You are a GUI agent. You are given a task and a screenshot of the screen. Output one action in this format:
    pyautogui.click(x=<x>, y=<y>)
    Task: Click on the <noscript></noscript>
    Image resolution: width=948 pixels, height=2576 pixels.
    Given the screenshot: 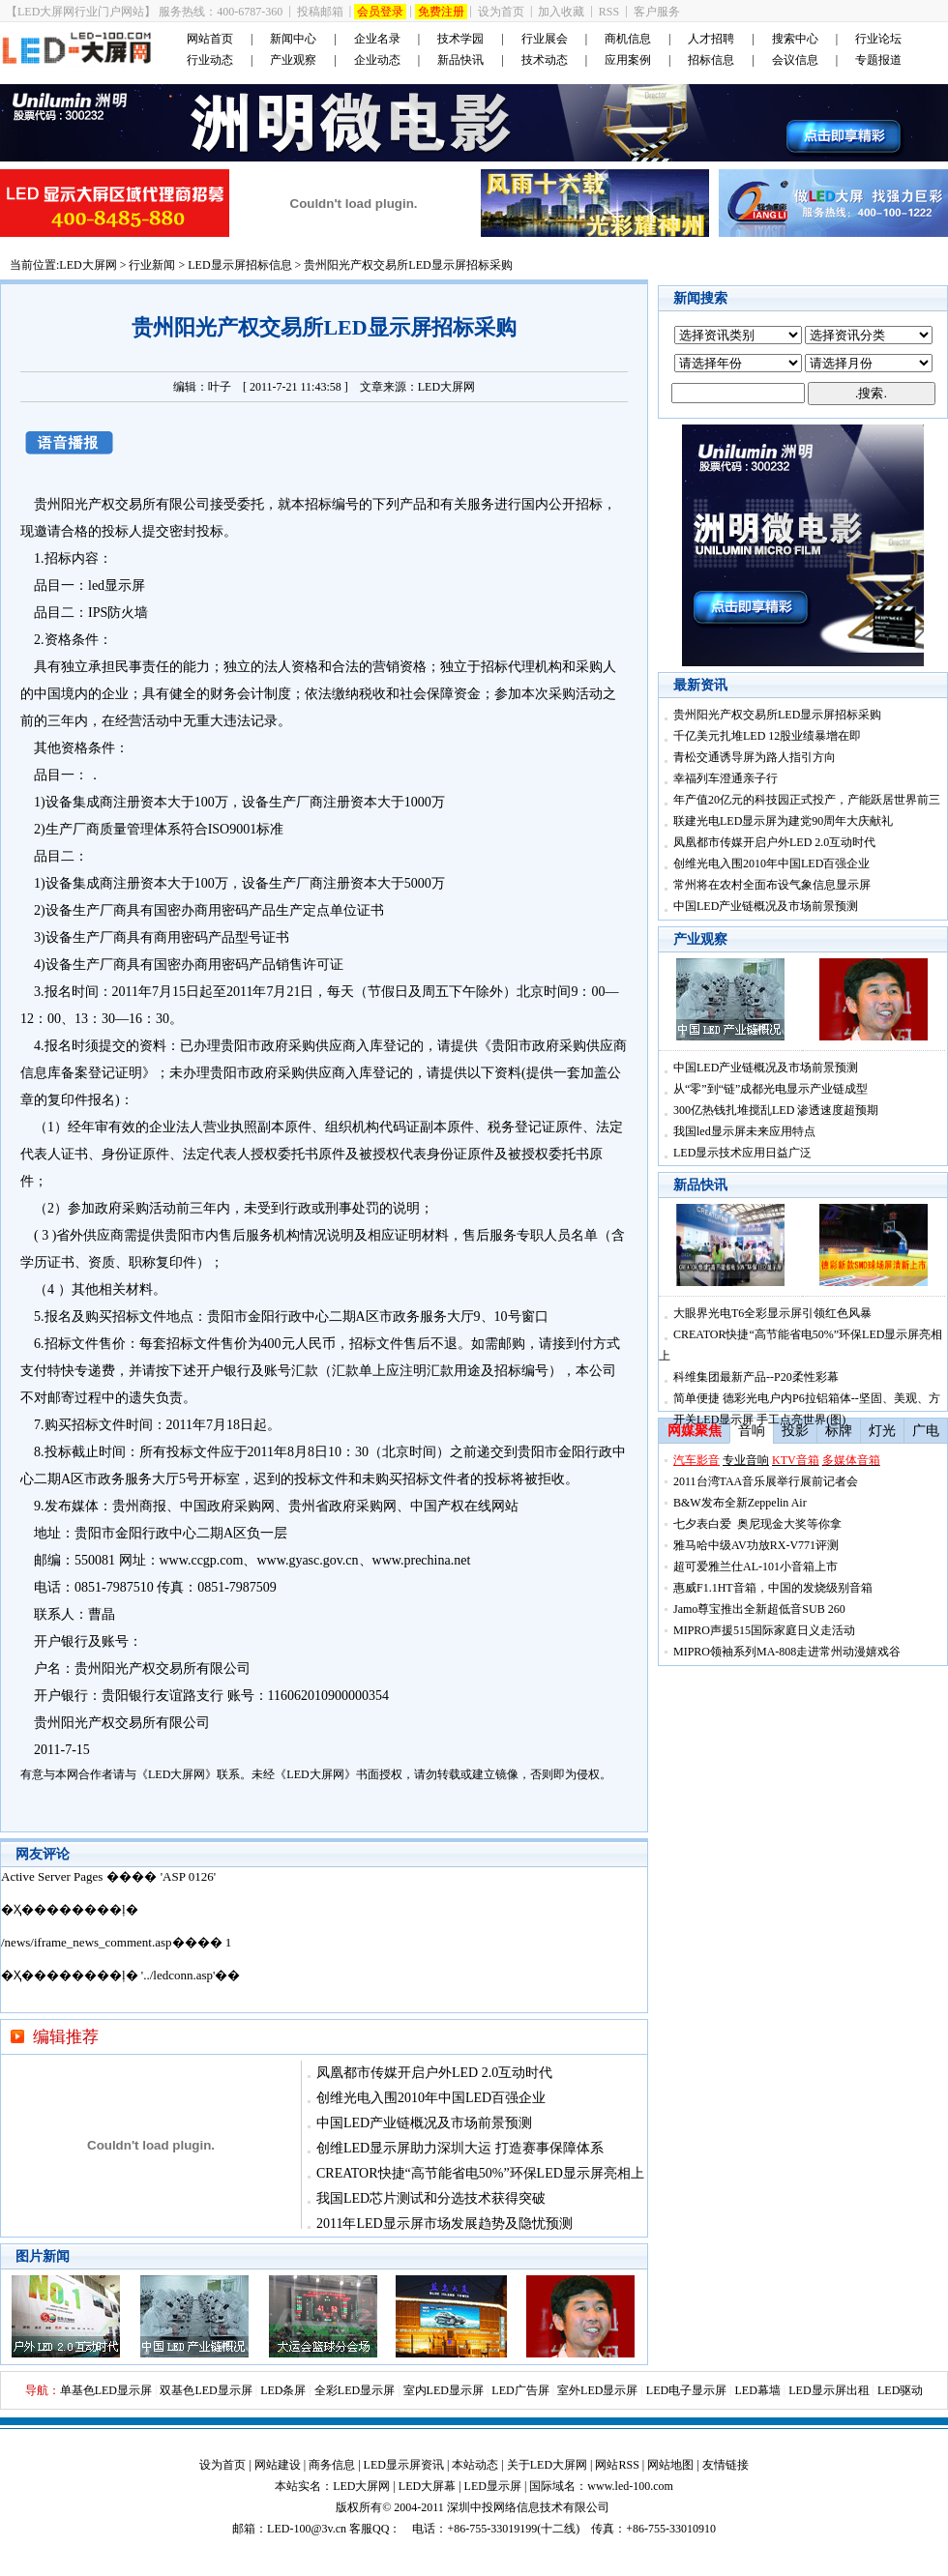 What is the action you would take?
    pyautogui.click(x=324, y=1939)
    